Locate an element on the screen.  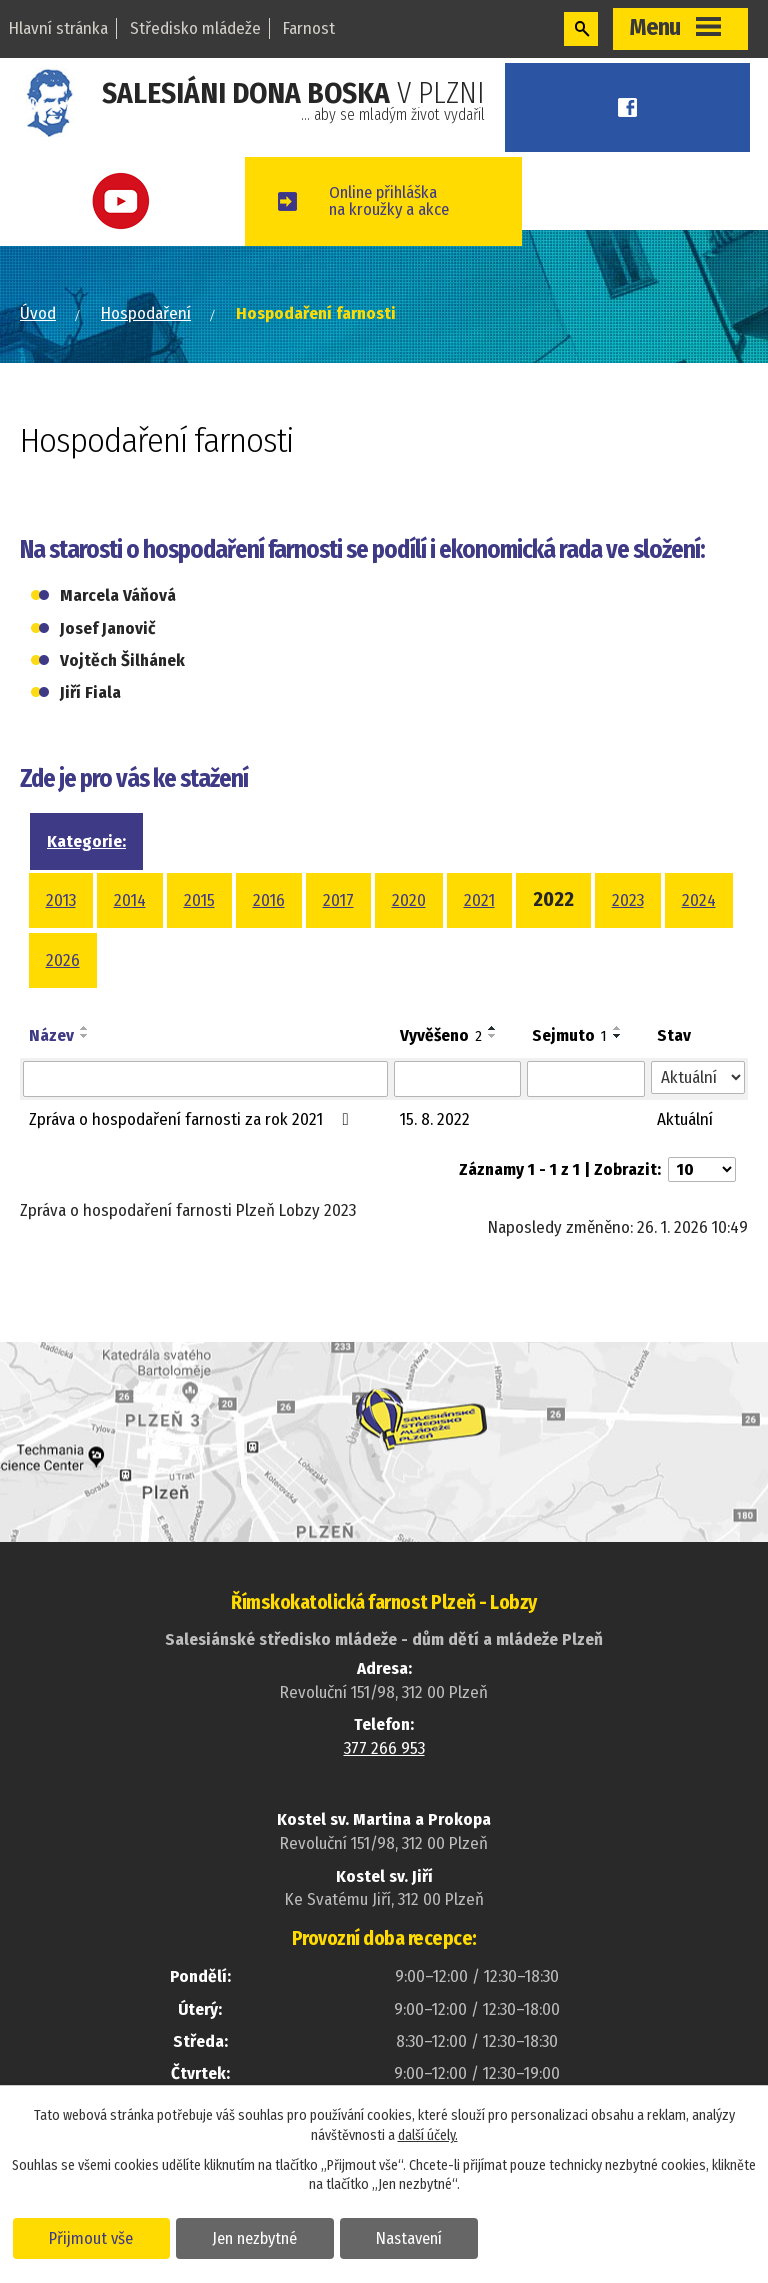
[Filtrovat podle Název] is located at coordinates (205, 1079).